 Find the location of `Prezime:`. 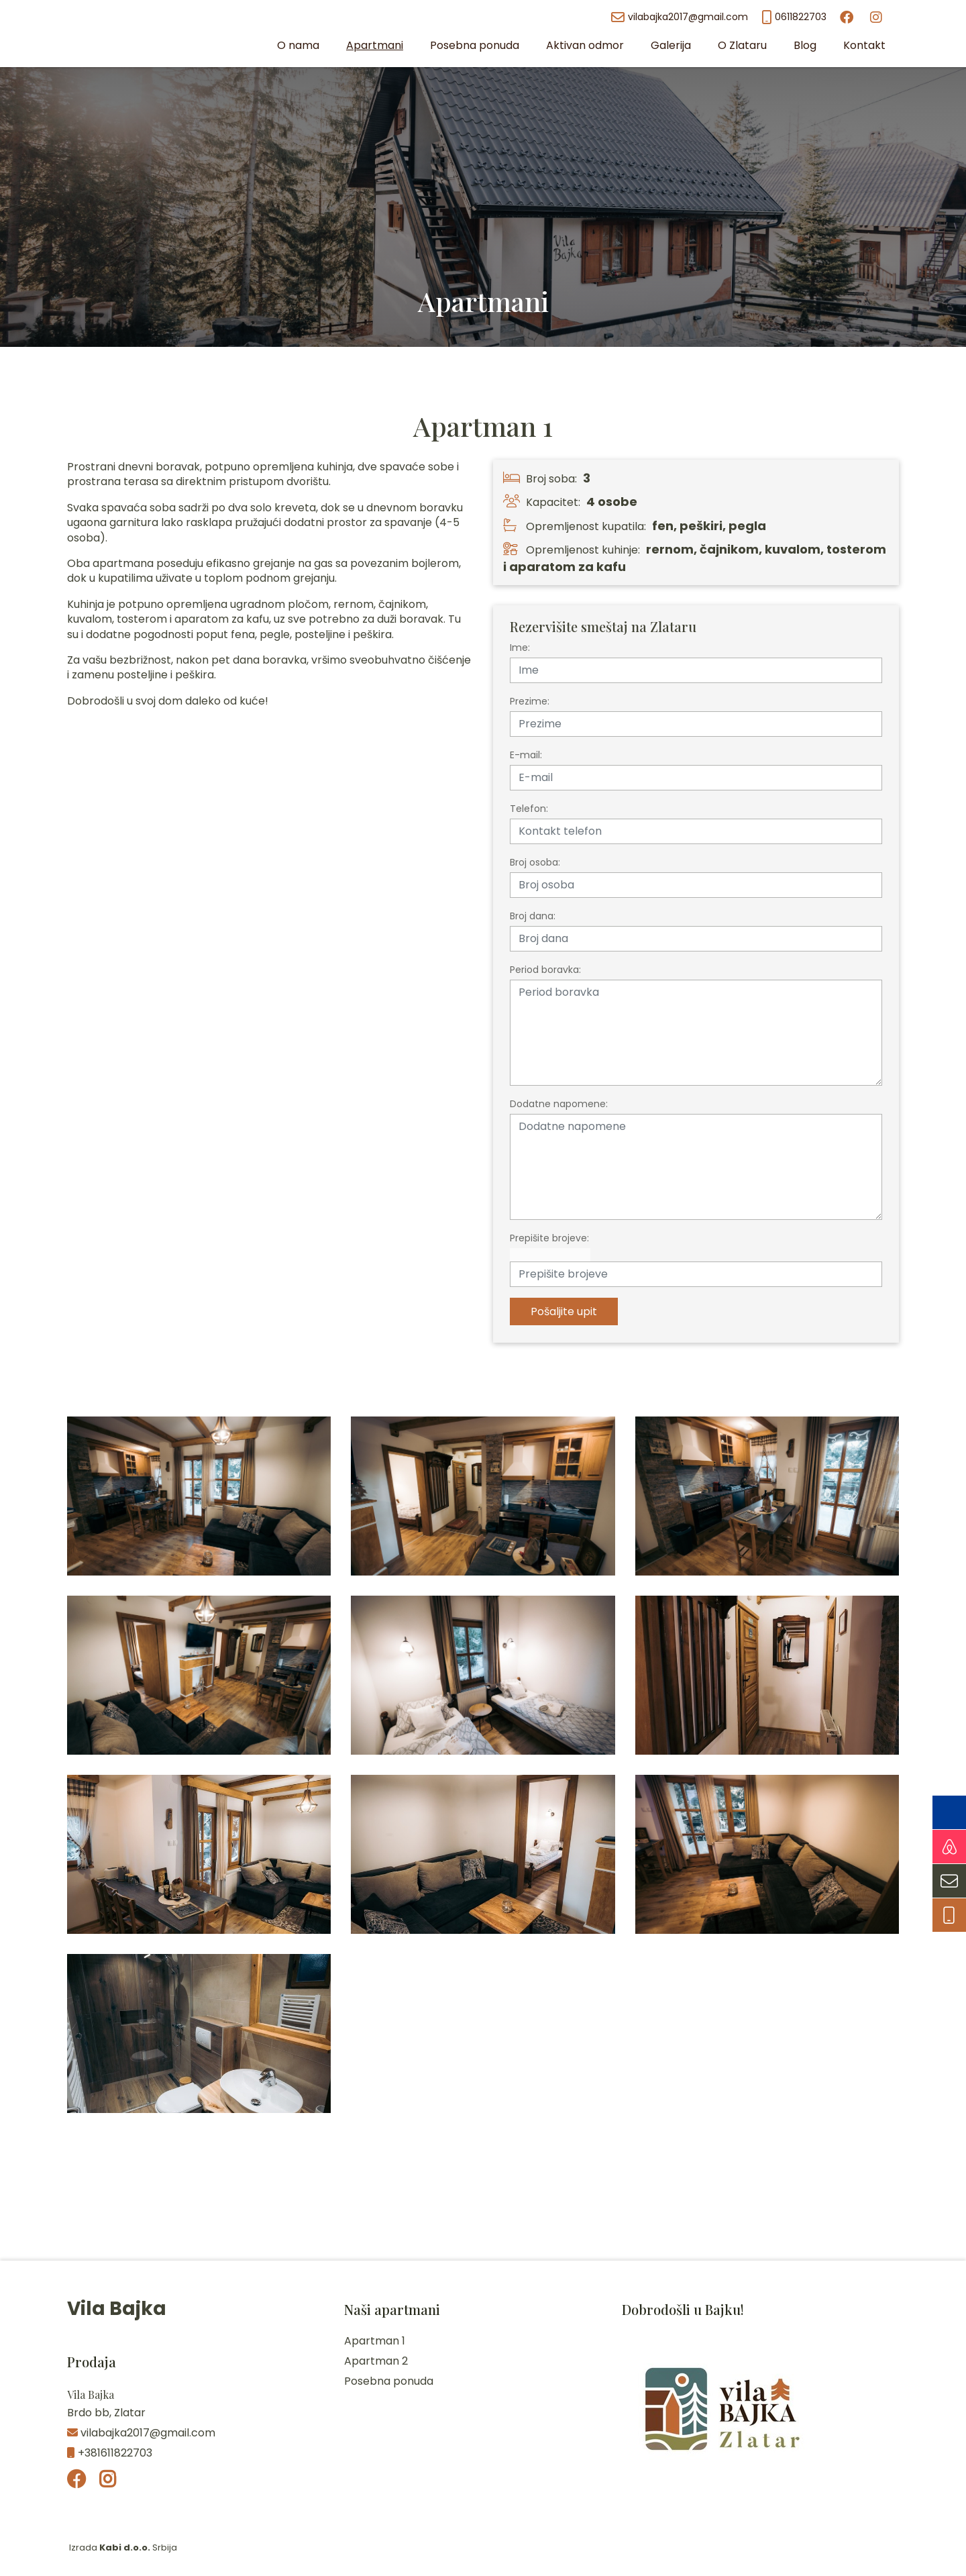

Prezime: is located at coordinates (529, 701).